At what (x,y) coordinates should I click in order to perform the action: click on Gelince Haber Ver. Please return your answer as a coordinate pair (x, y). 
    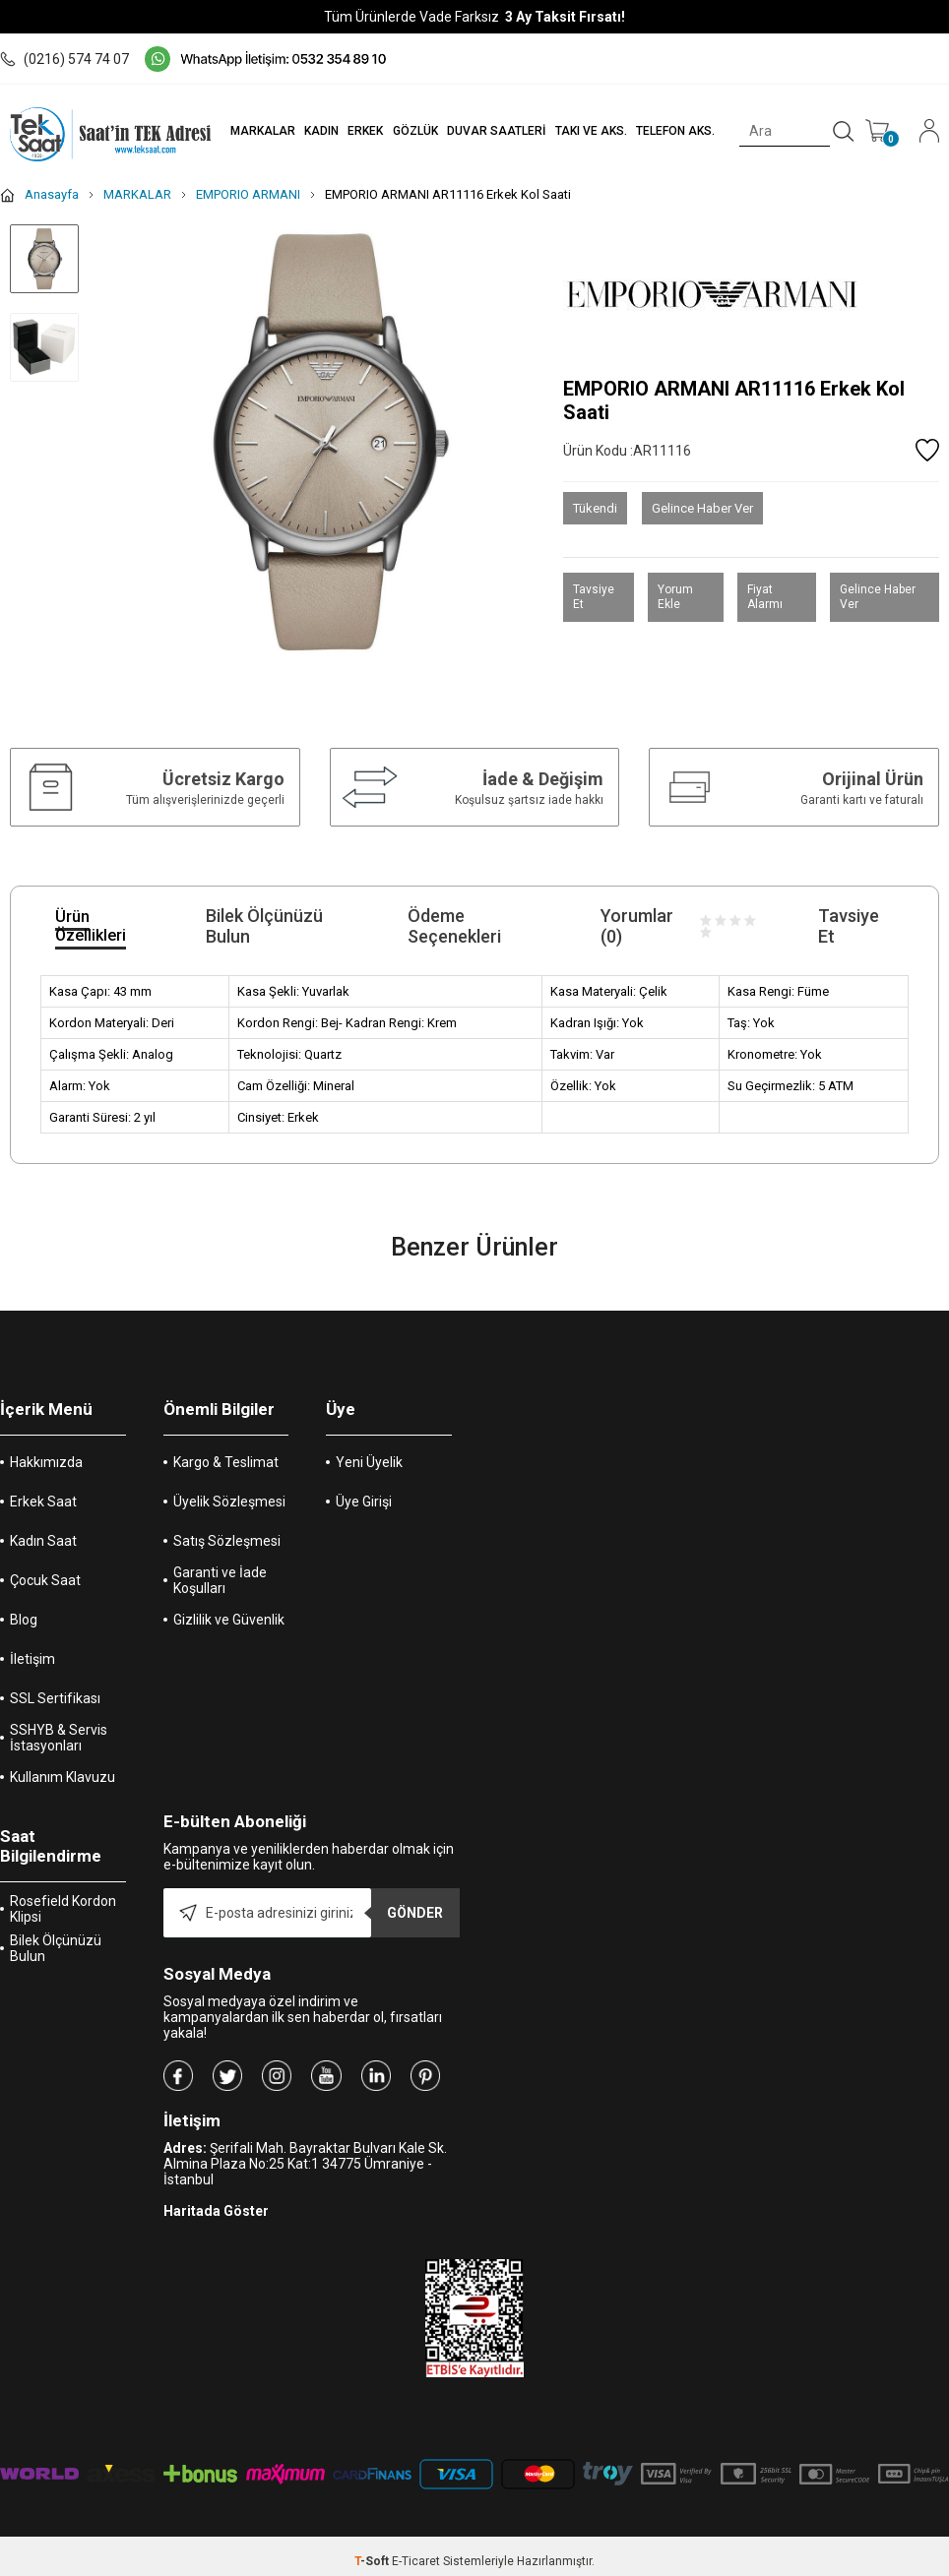
    Looking at the image, I should click on (702, 508).